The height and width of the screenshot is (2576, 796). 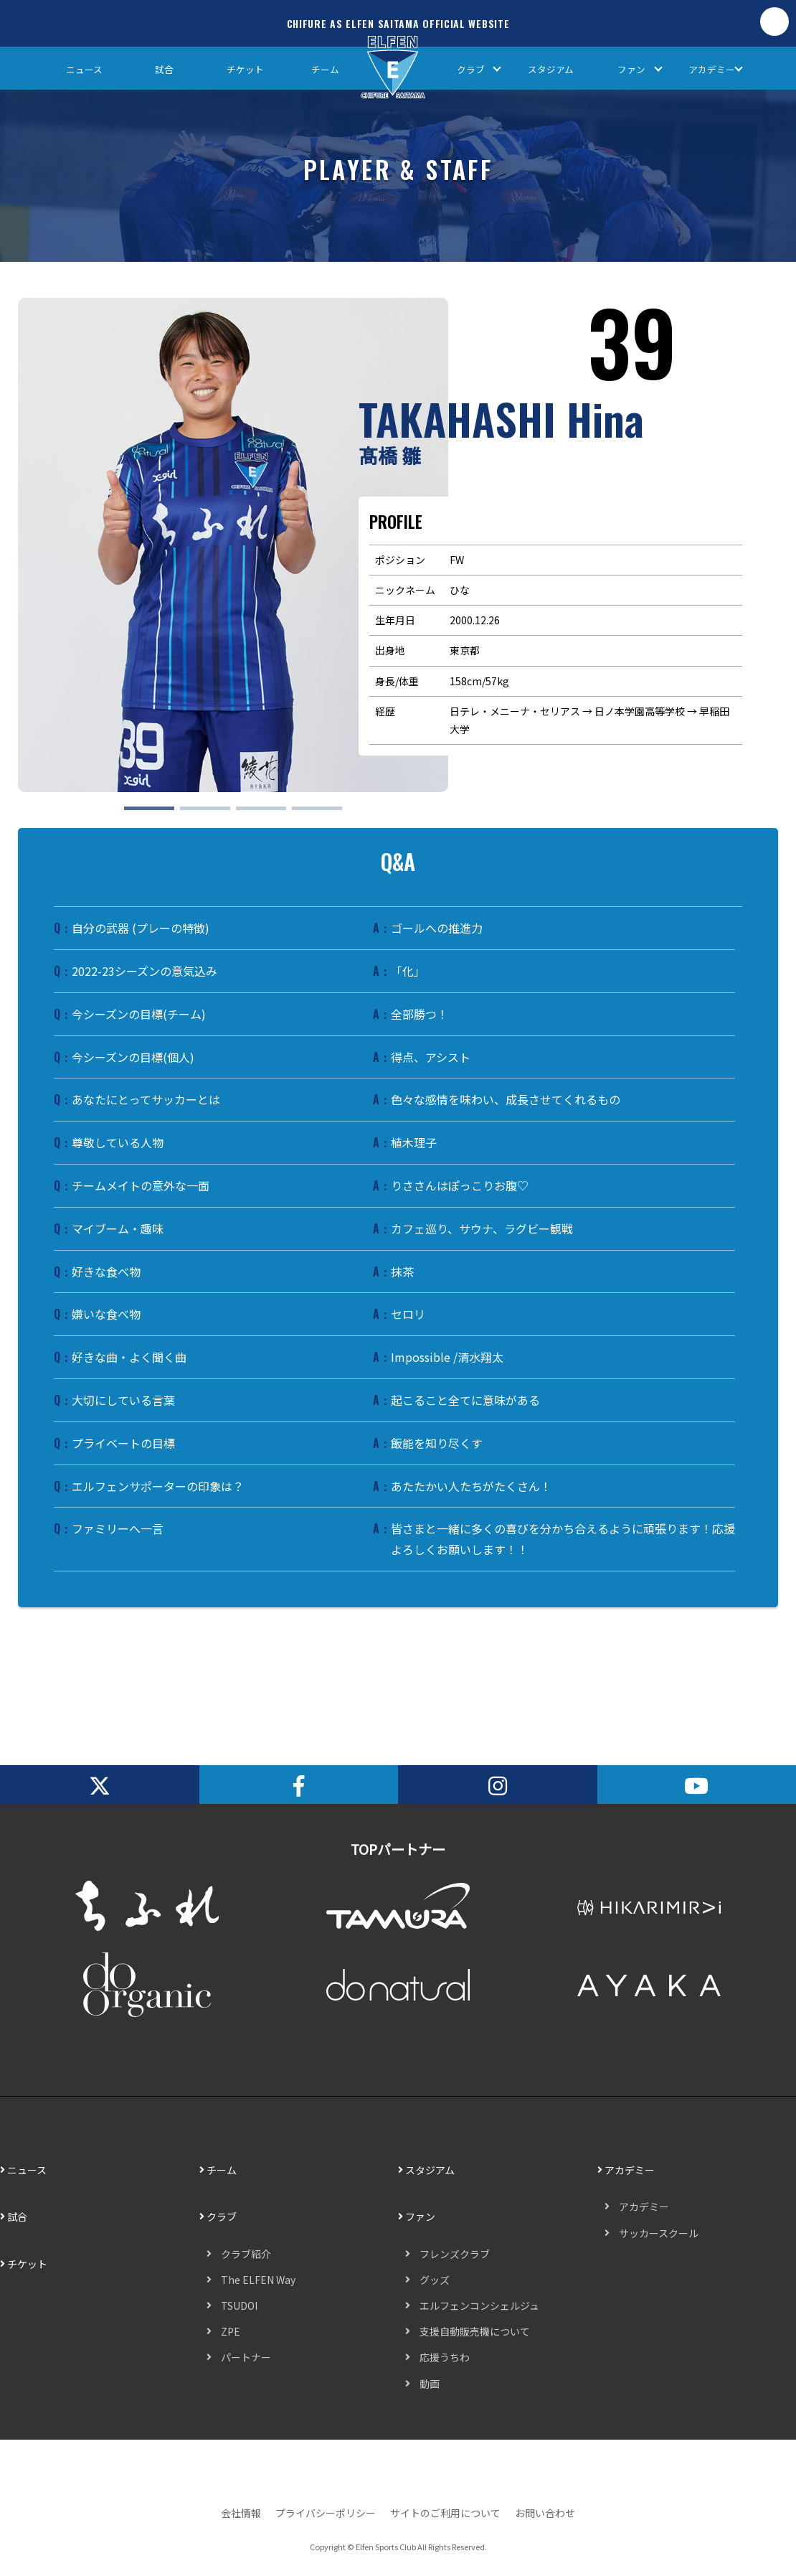 I want to click on スタジアム, so click(x=551, y=69).